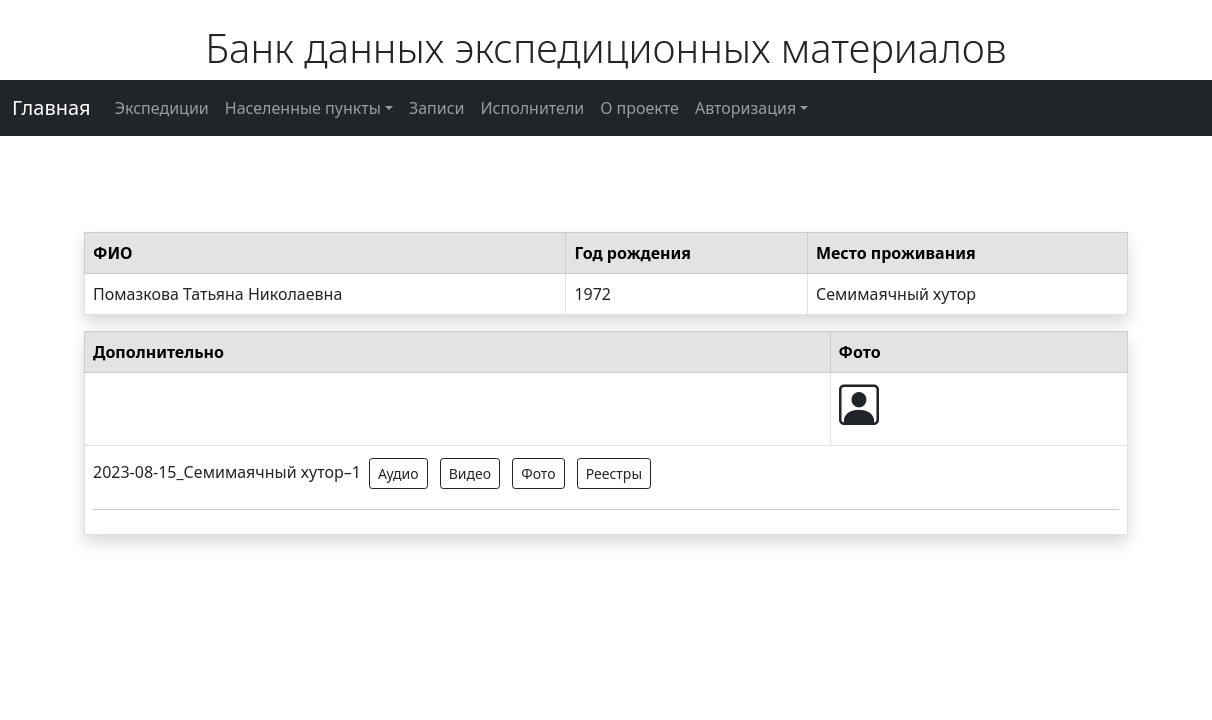 The width and height of the screenshot is (1212, 720). Describe the element at coordinates (437, 108) in the screenshot. I see `Записи` at that location.